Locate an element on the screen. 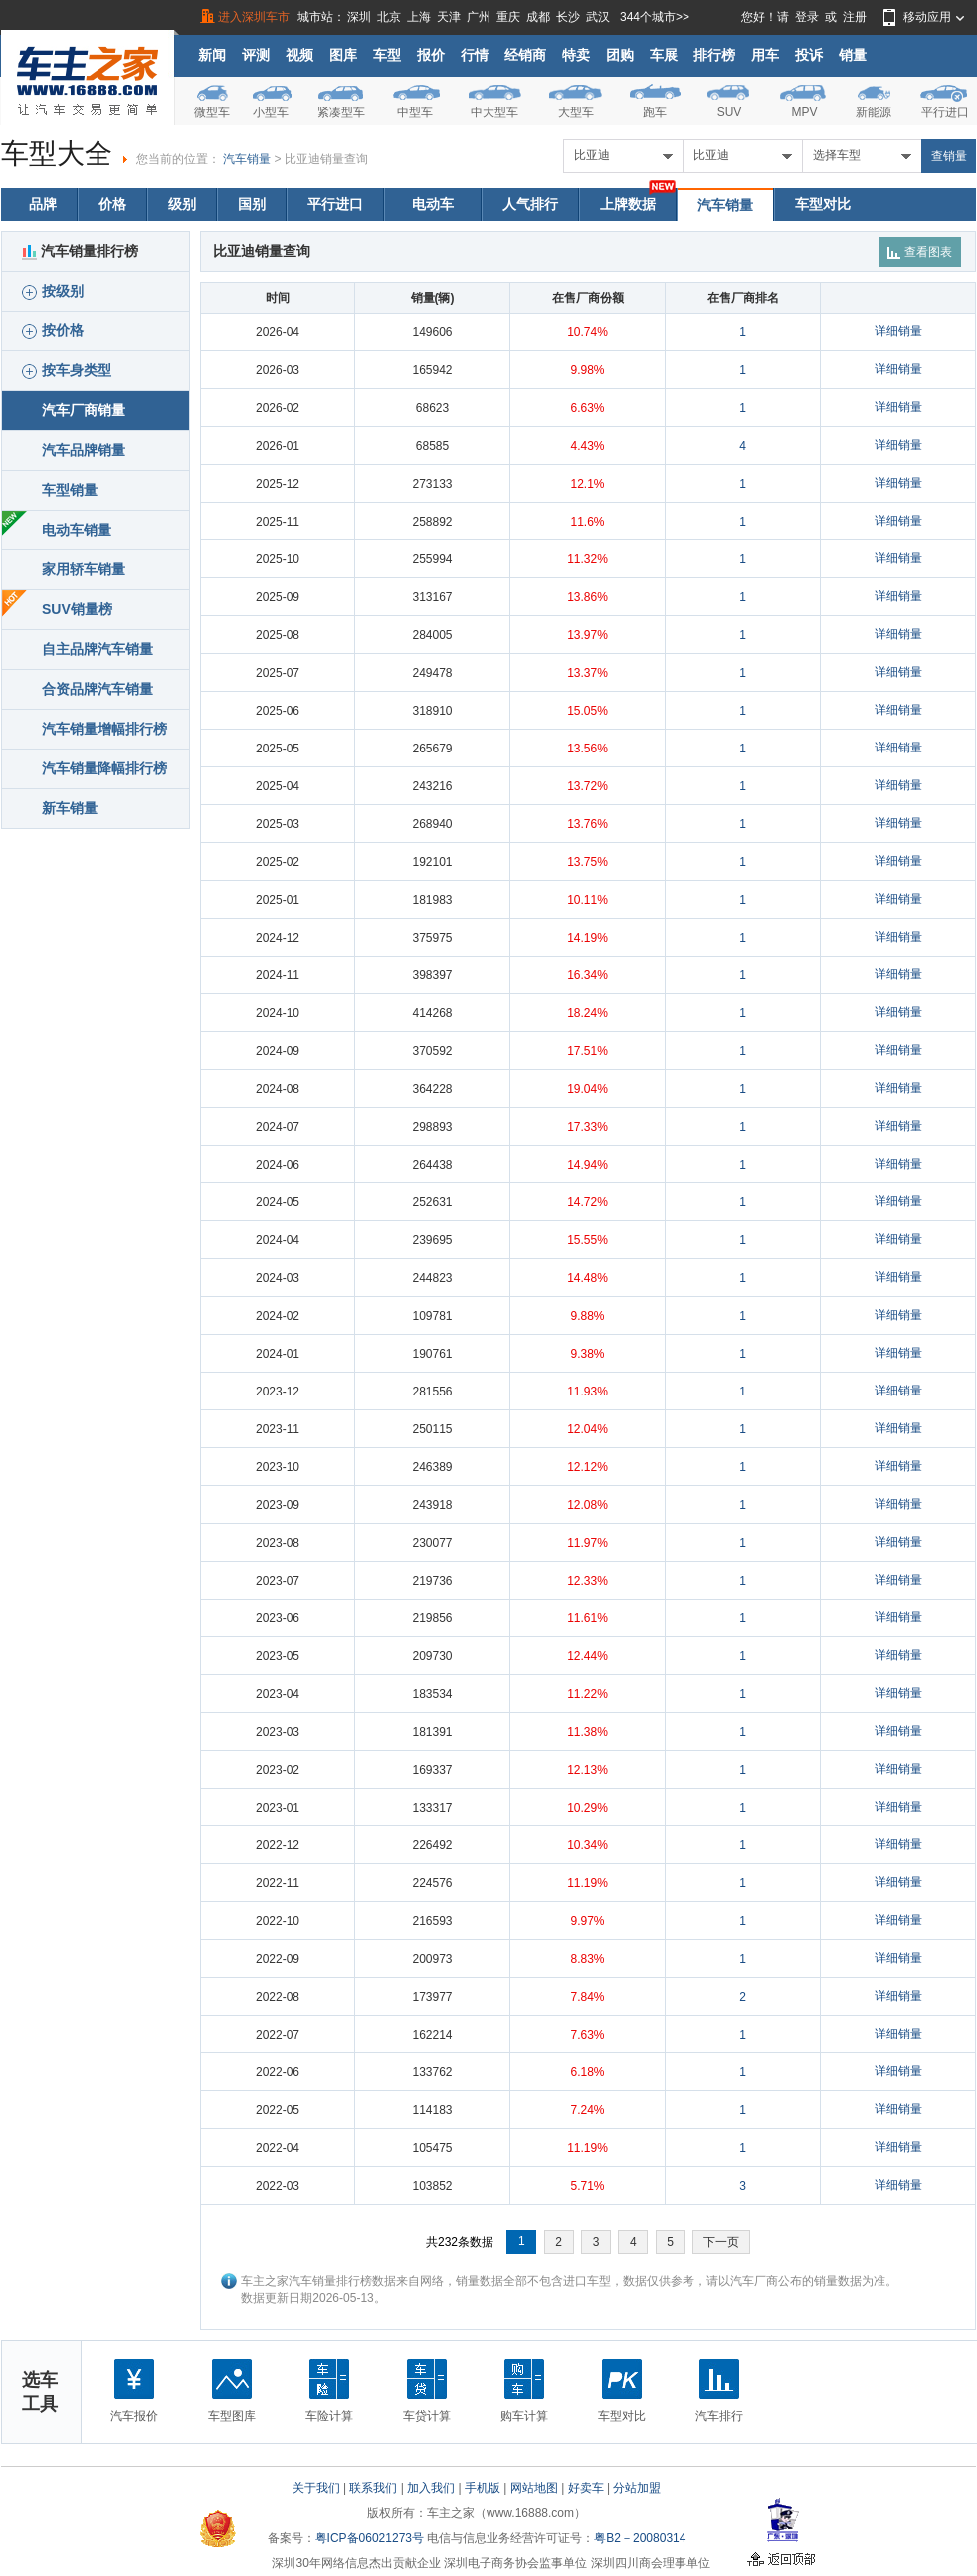 The width and height of the screenshot is (977, 2576). 人气排行 is located at coordinates (530, 204).